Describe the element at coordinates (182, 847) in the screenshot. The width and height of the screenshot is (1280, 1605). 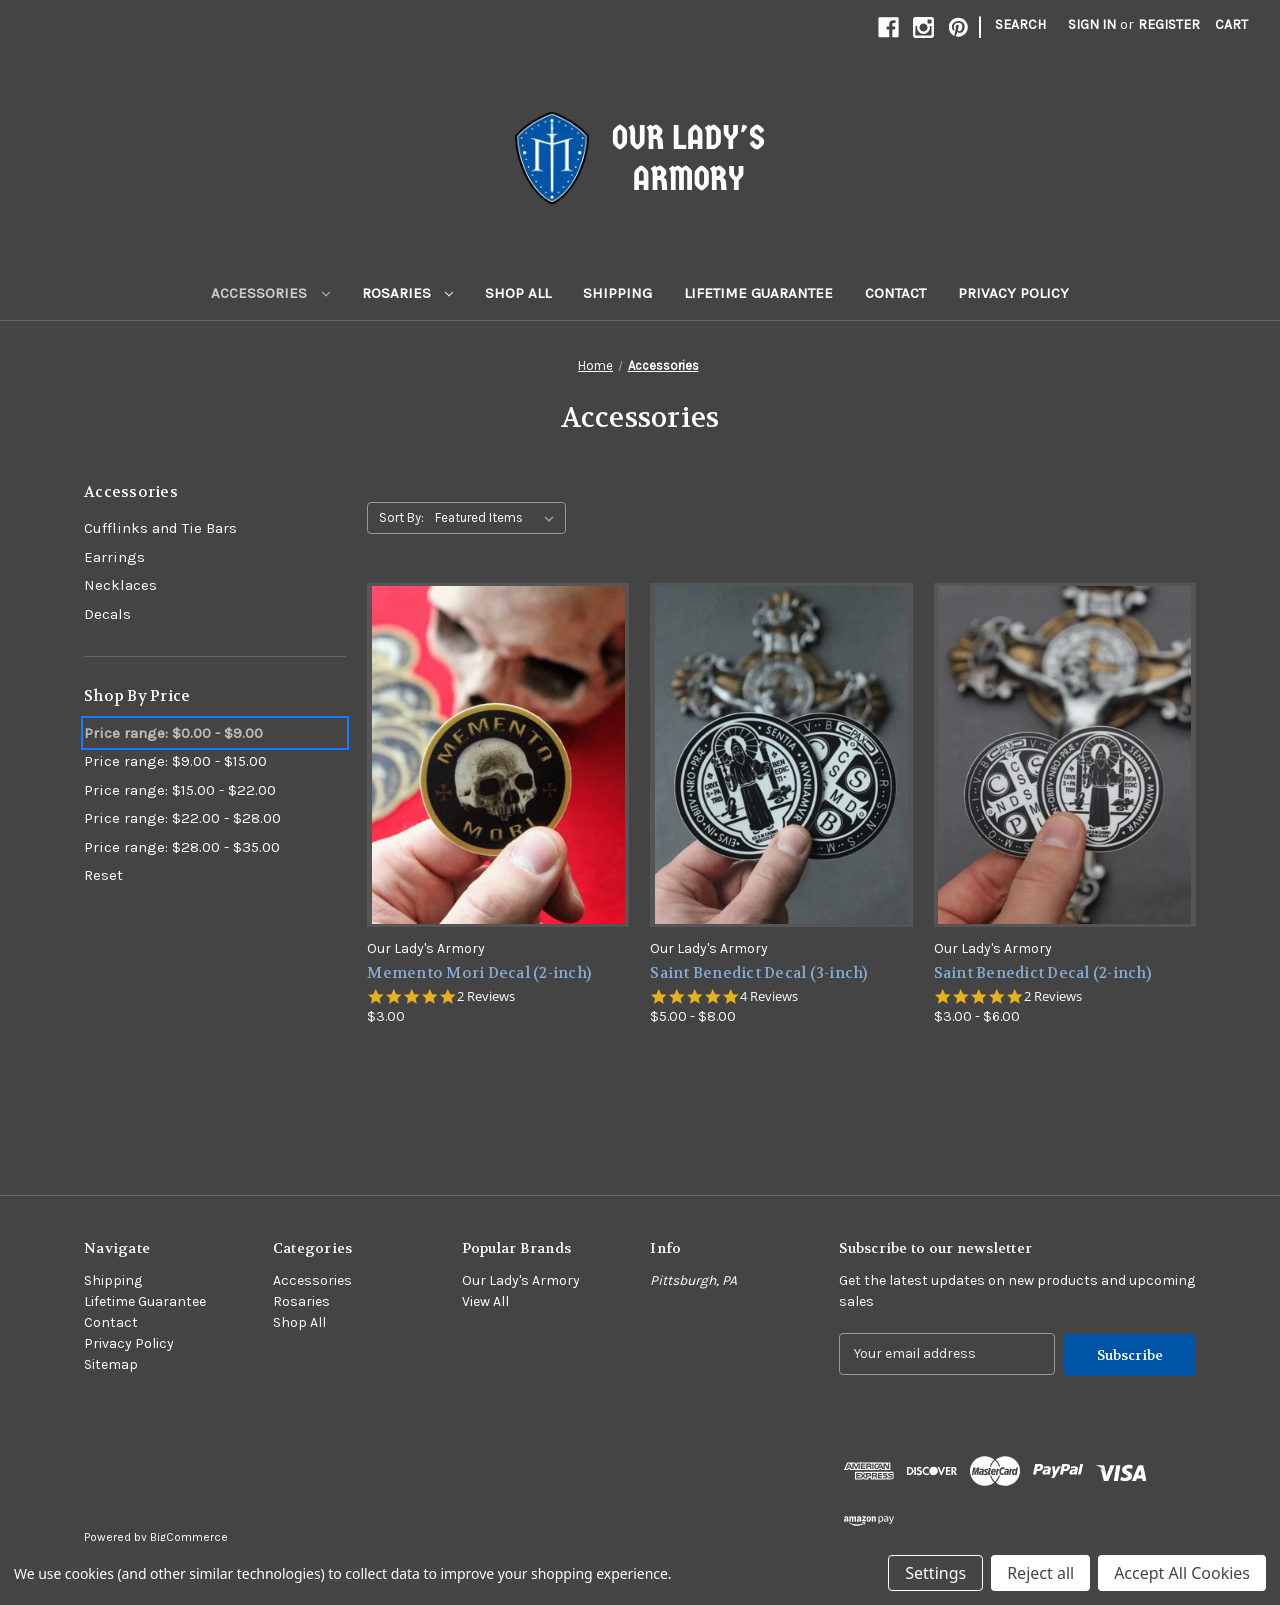
I see `Price range: $28.00 - $35.00` at that location.